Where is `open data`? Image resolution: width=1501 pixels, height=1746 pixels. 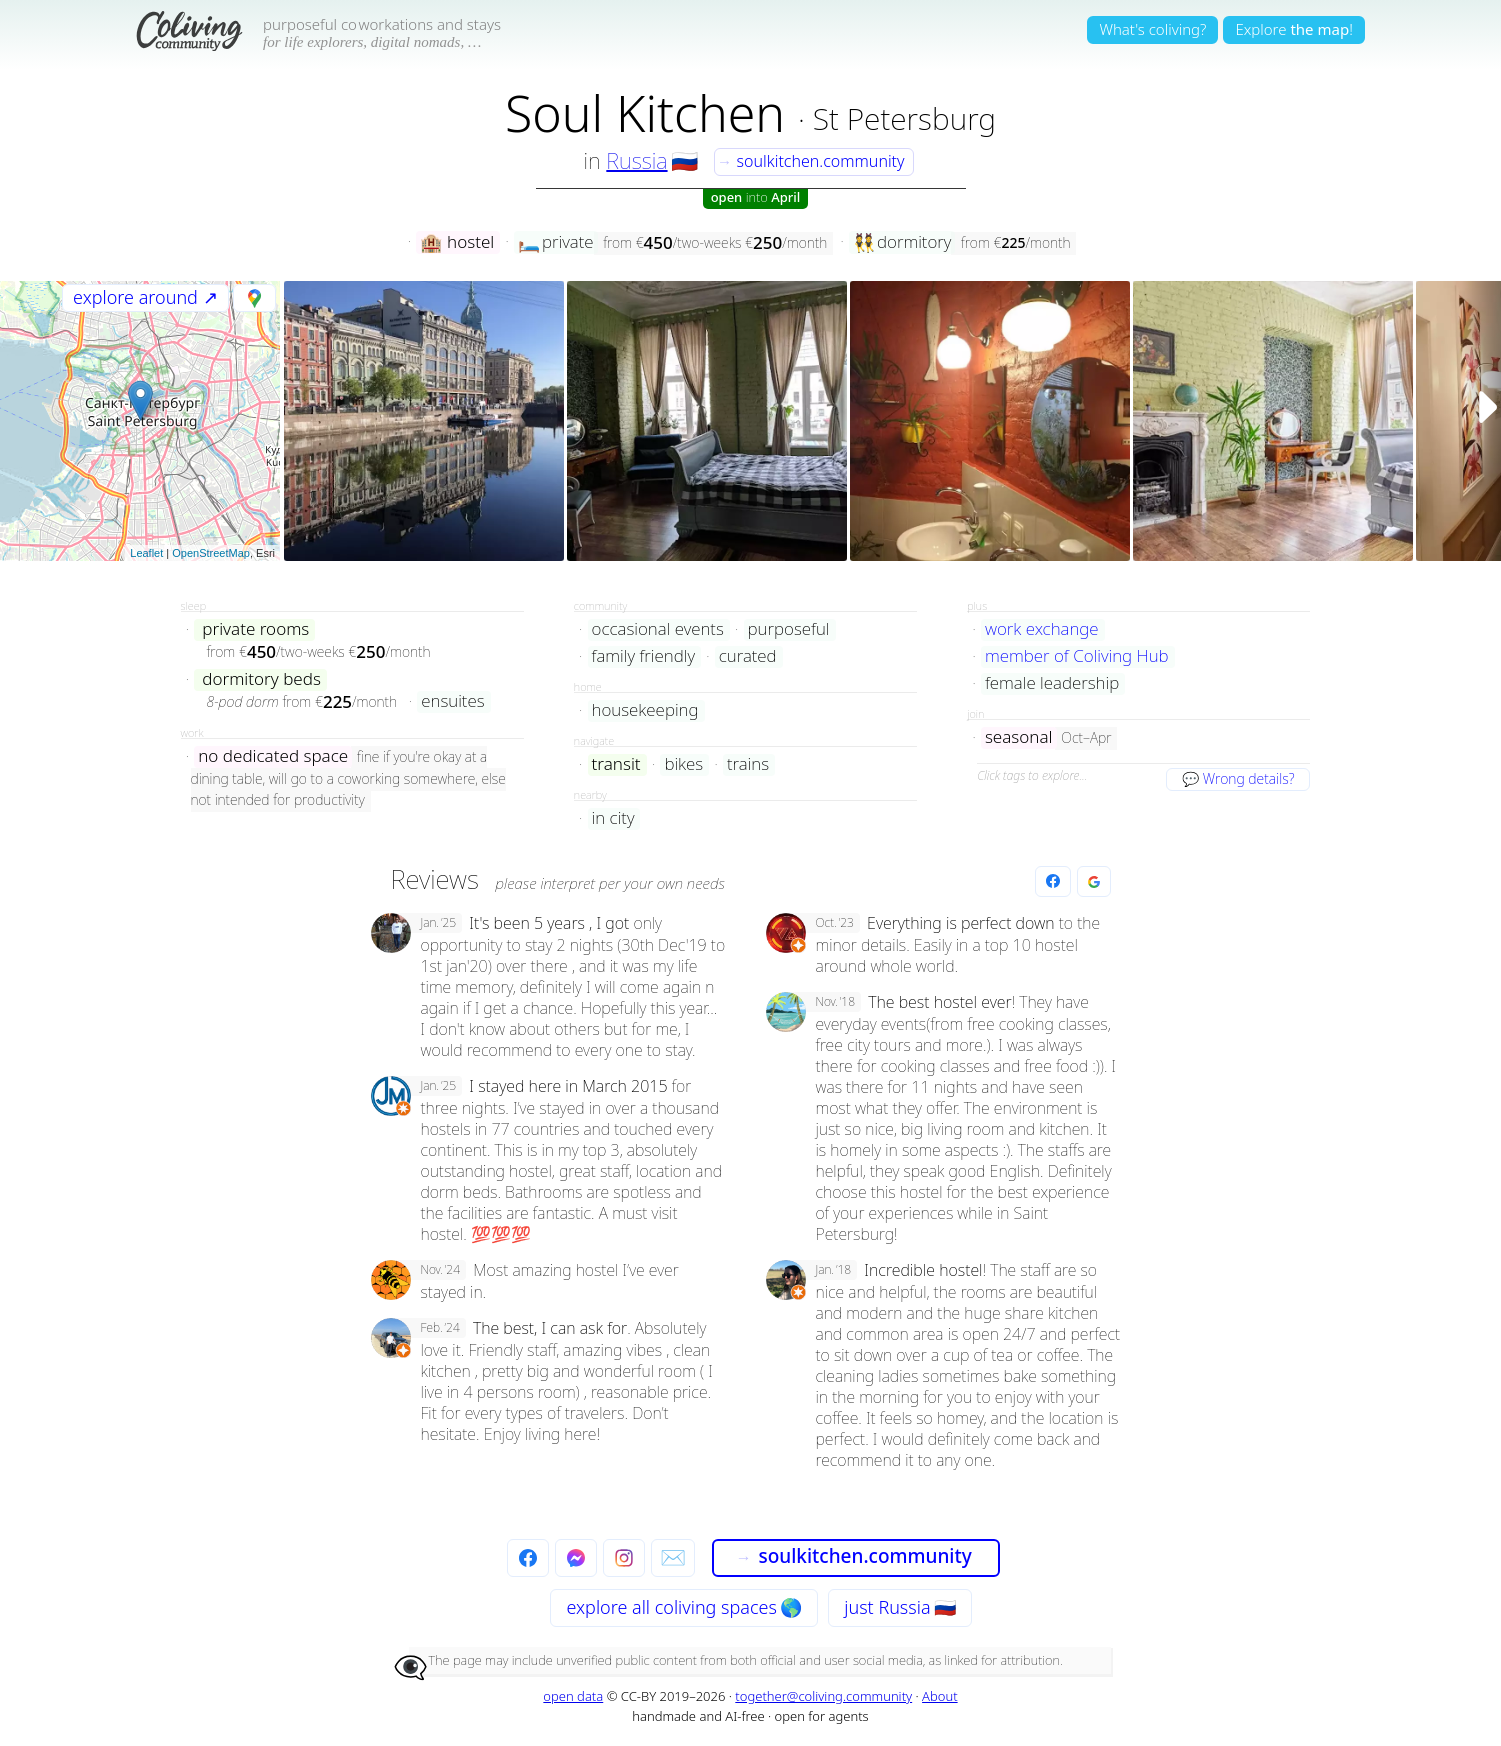 open data is located at coordinates (573, 1696).